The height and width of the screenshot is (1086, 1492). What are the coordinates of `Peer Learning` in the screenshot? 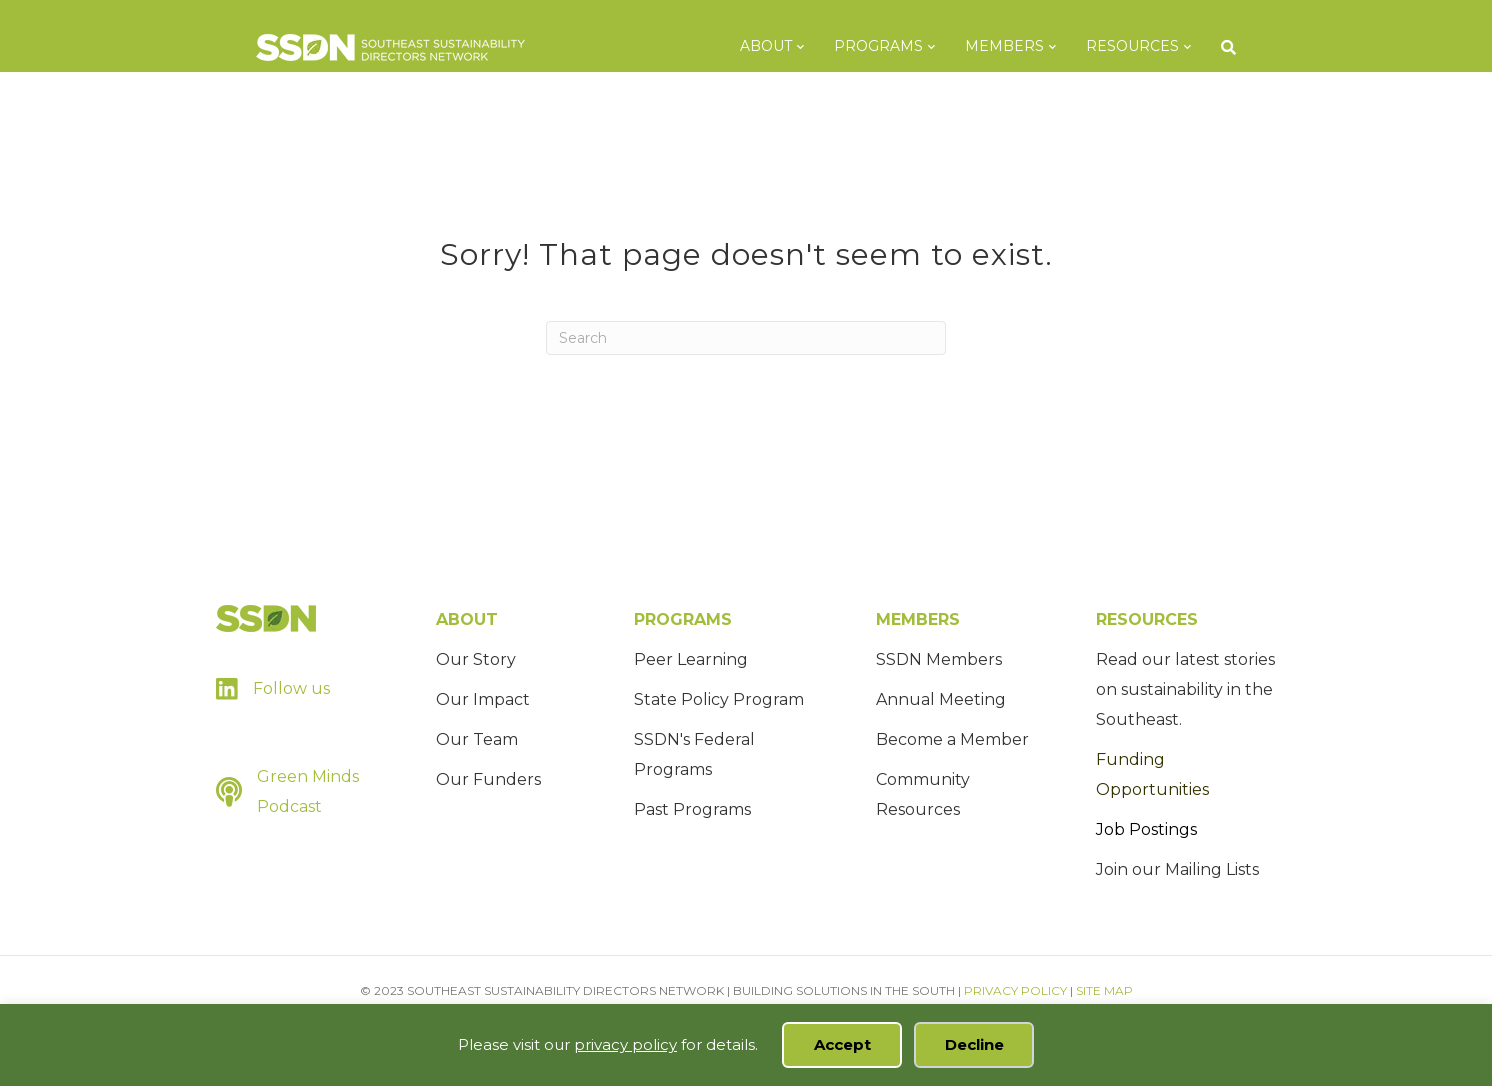 It's located at (691, 659).